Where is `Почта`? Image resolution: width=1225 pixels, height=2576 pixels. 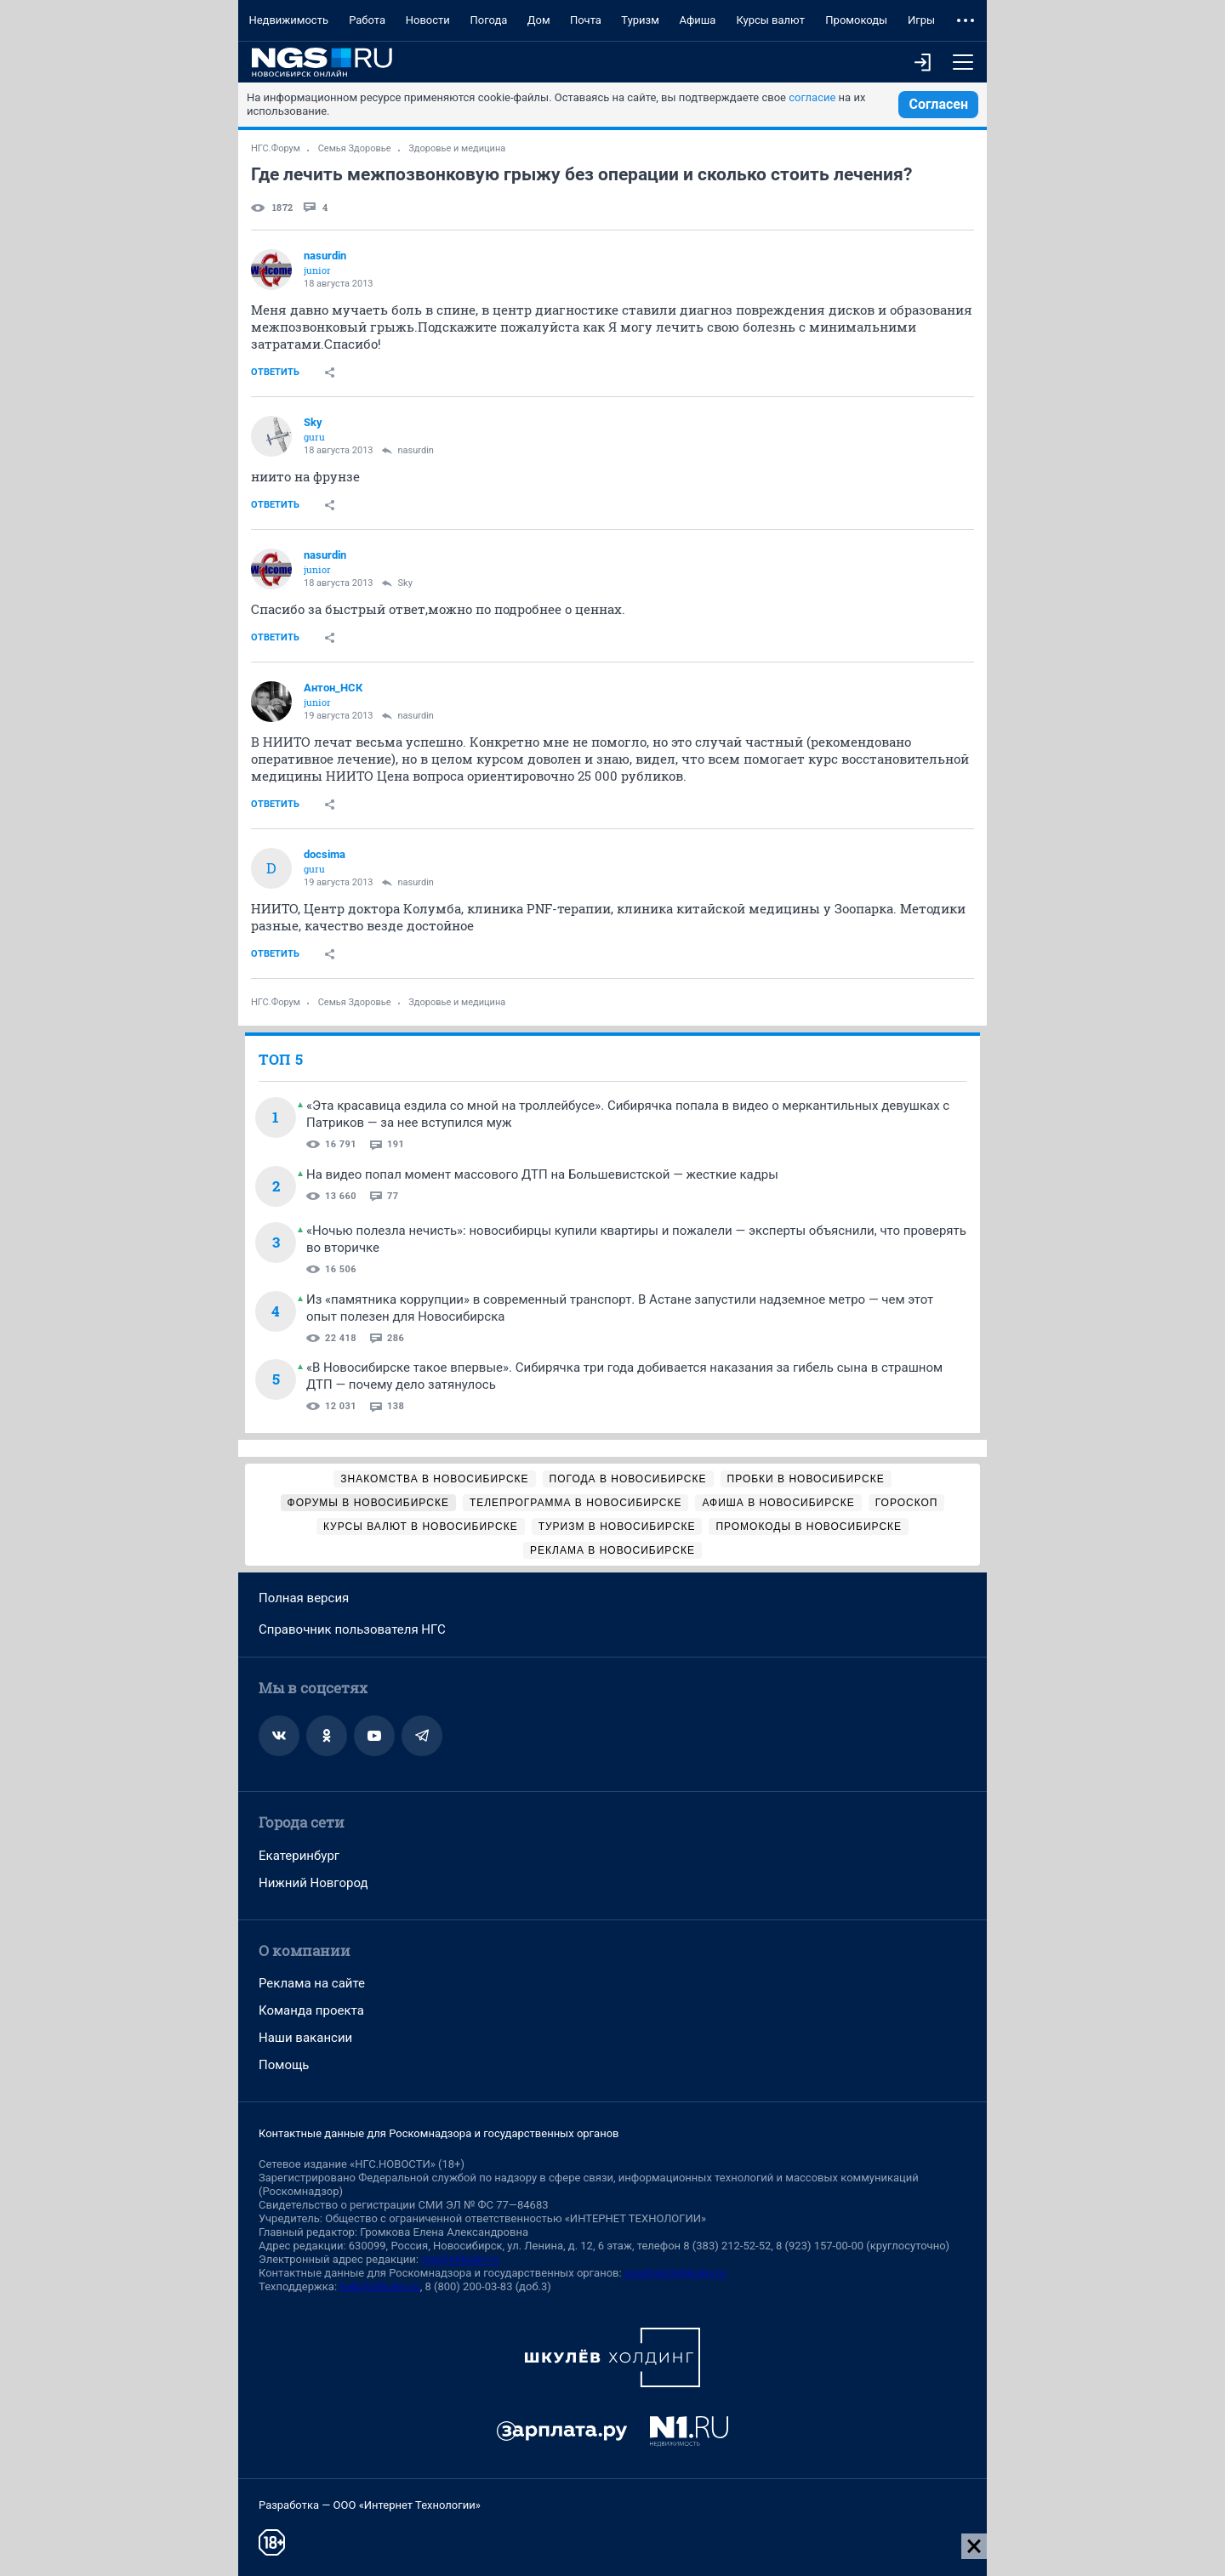 Почта is located at coordinates (585, 20).